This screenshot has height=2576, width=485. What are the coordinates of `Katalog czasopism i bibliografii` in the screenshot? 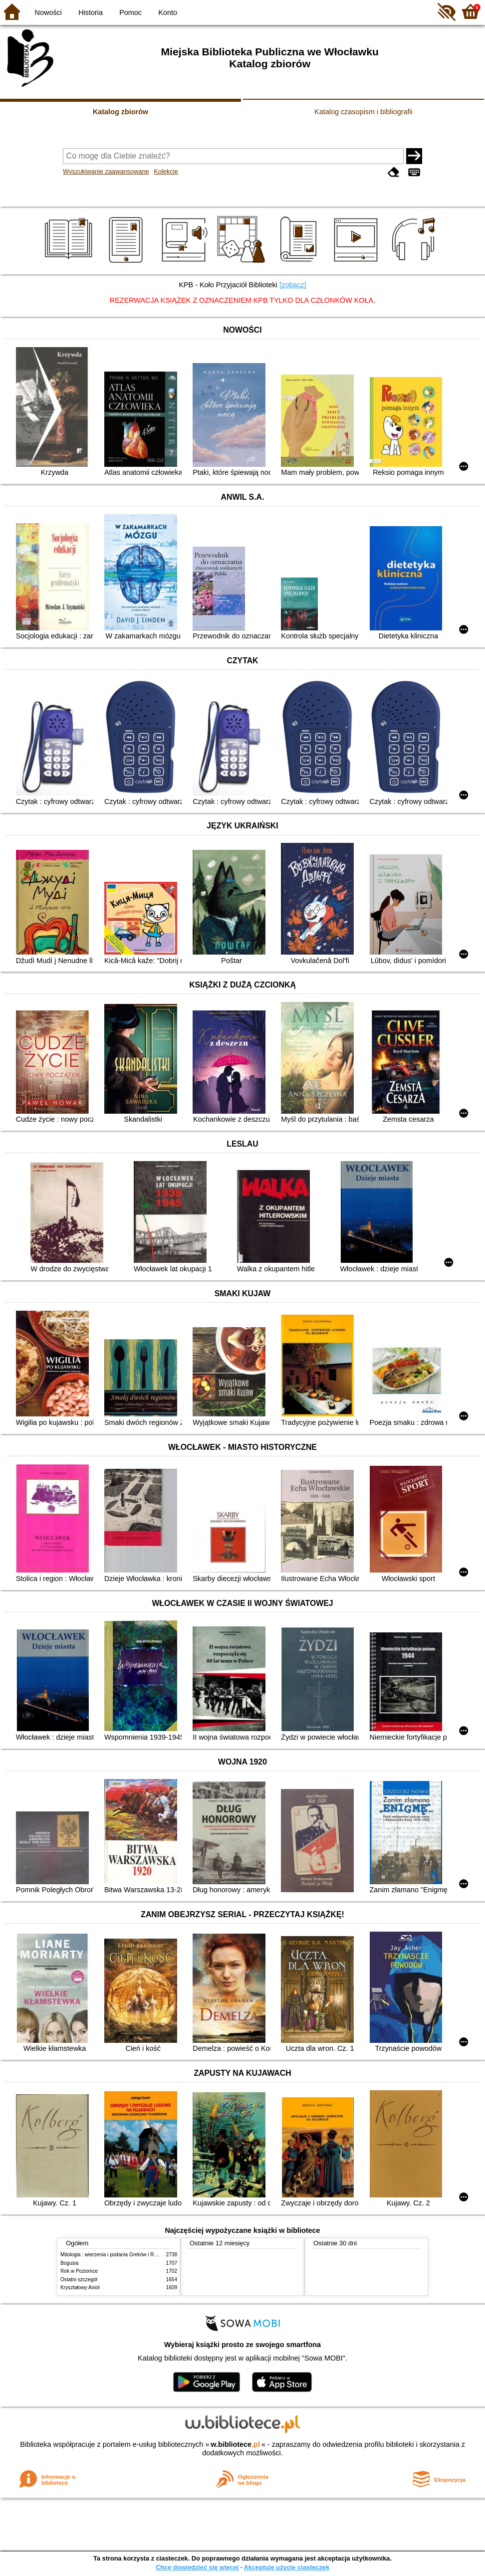 It's located at (363, 112).